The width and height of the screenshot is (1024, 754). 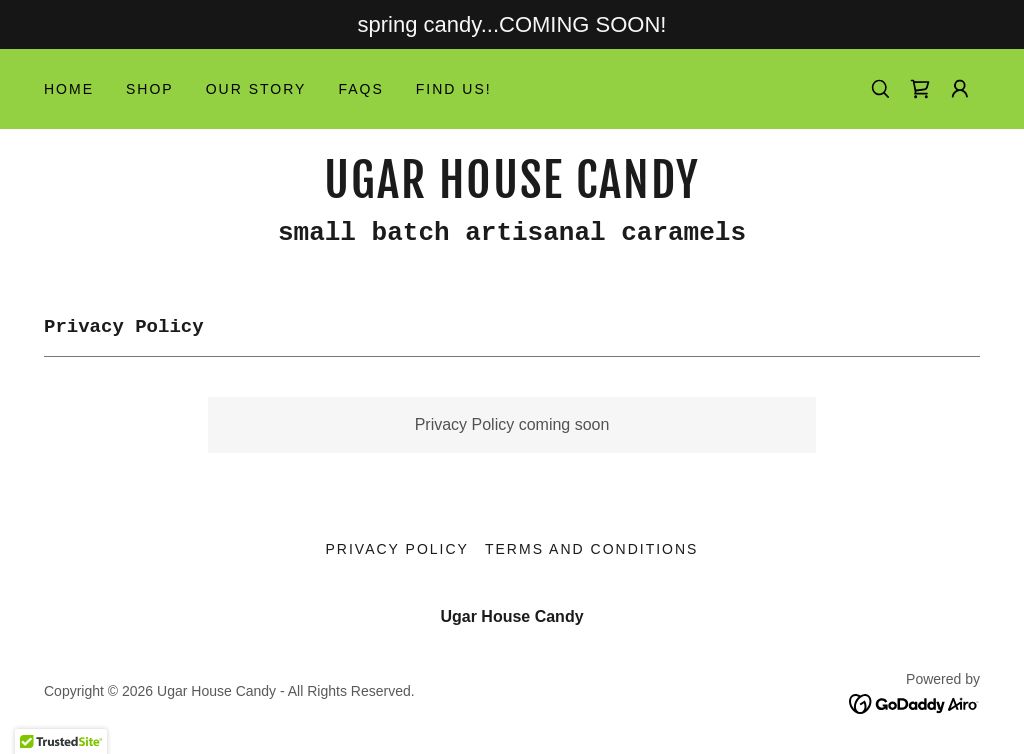 What do you see at coordinates (256, 89) in the screenshot?
I see `Our Story [link]` at bounding box center [256, 89].